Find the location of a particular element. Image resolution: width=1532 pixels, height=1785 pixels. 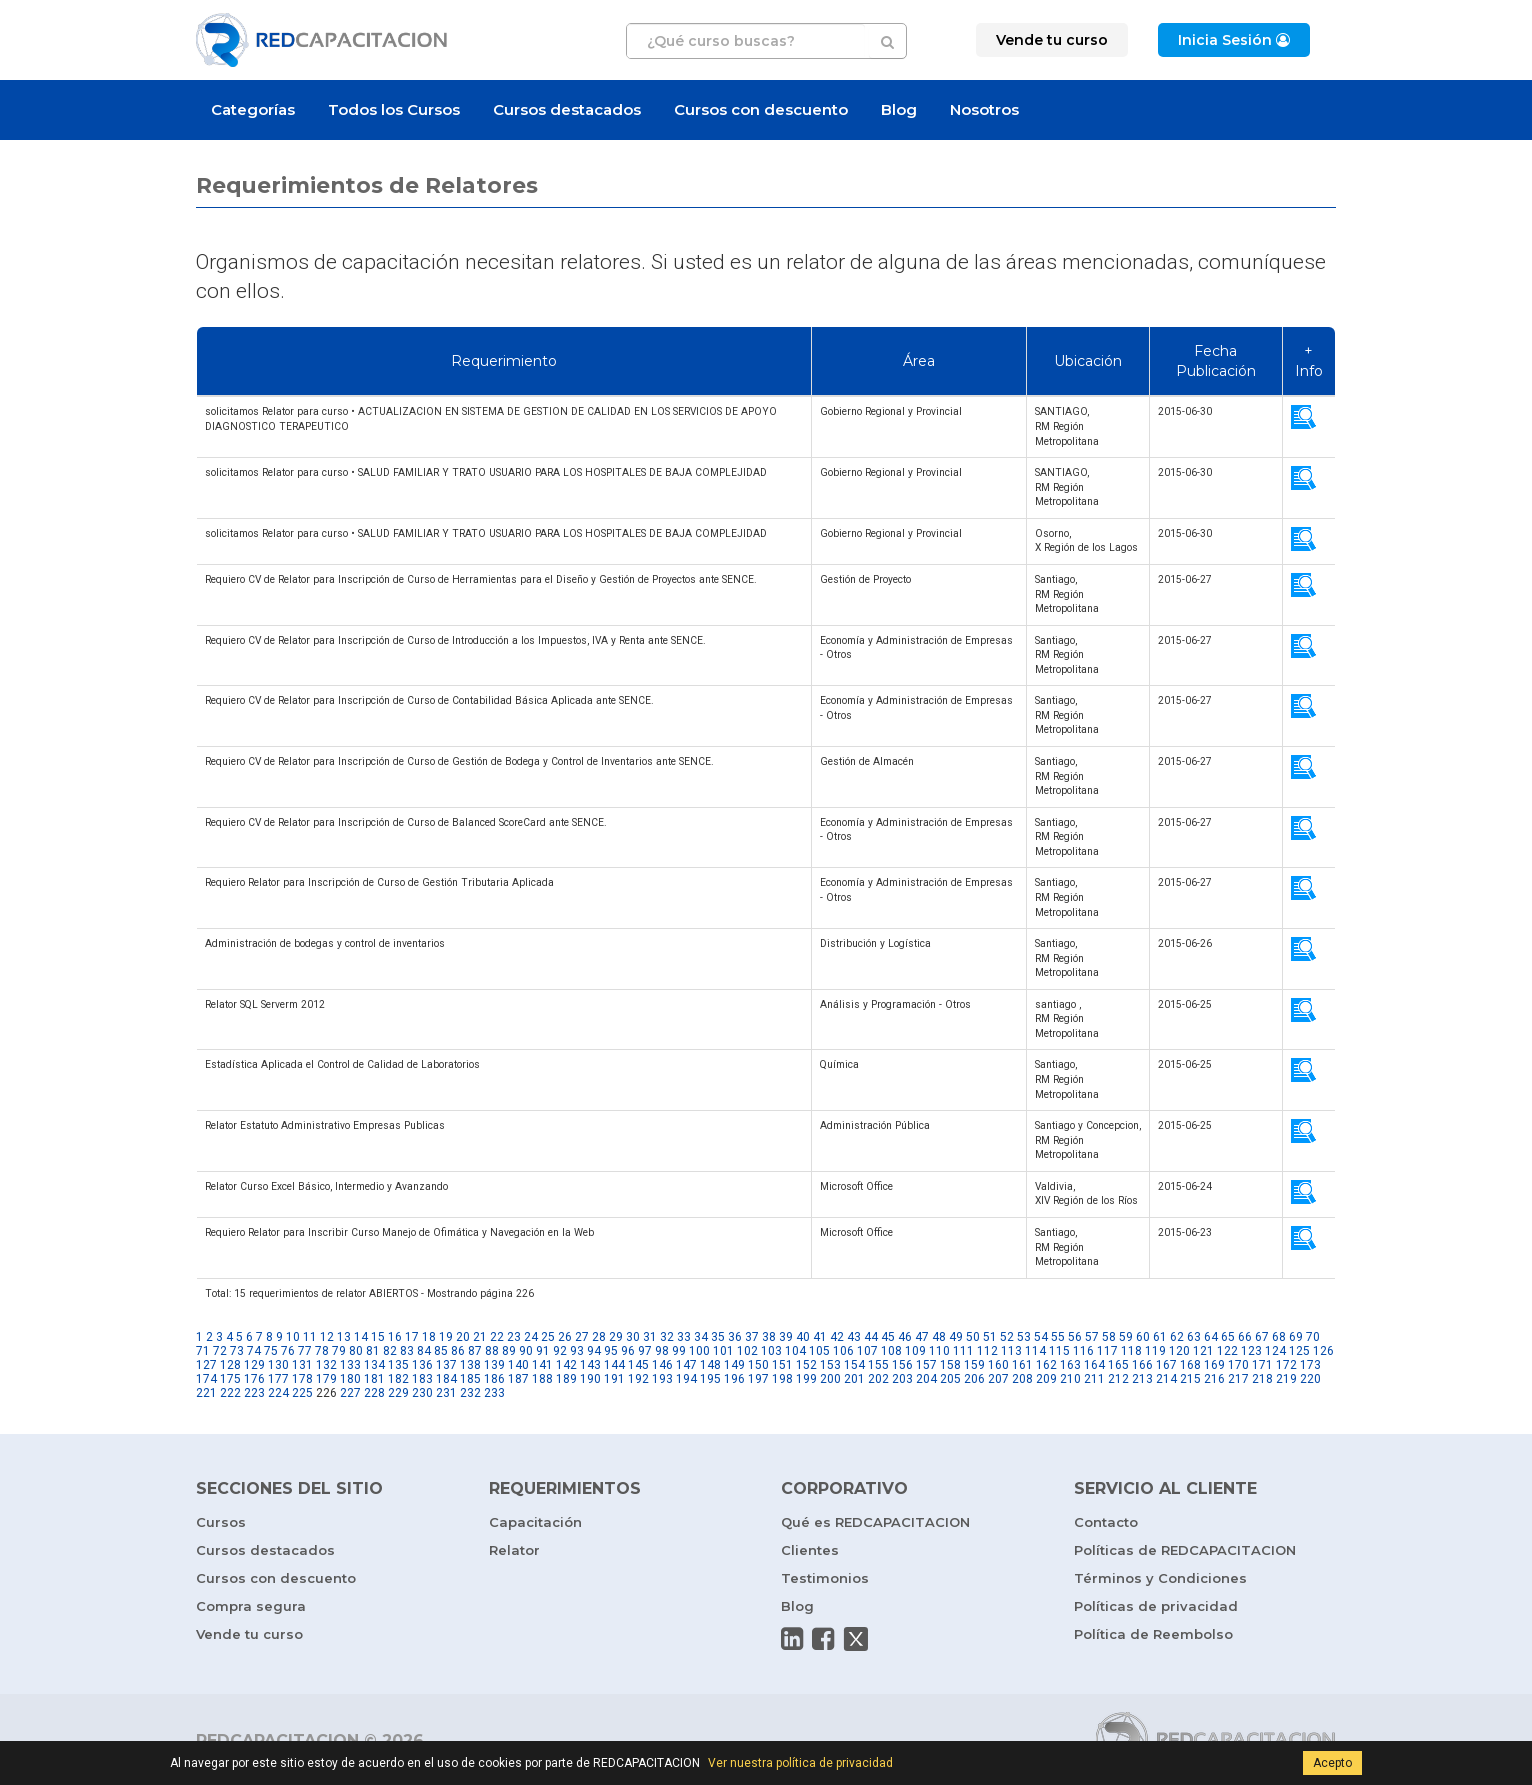

65 is located at coordinates (1228, 1337).